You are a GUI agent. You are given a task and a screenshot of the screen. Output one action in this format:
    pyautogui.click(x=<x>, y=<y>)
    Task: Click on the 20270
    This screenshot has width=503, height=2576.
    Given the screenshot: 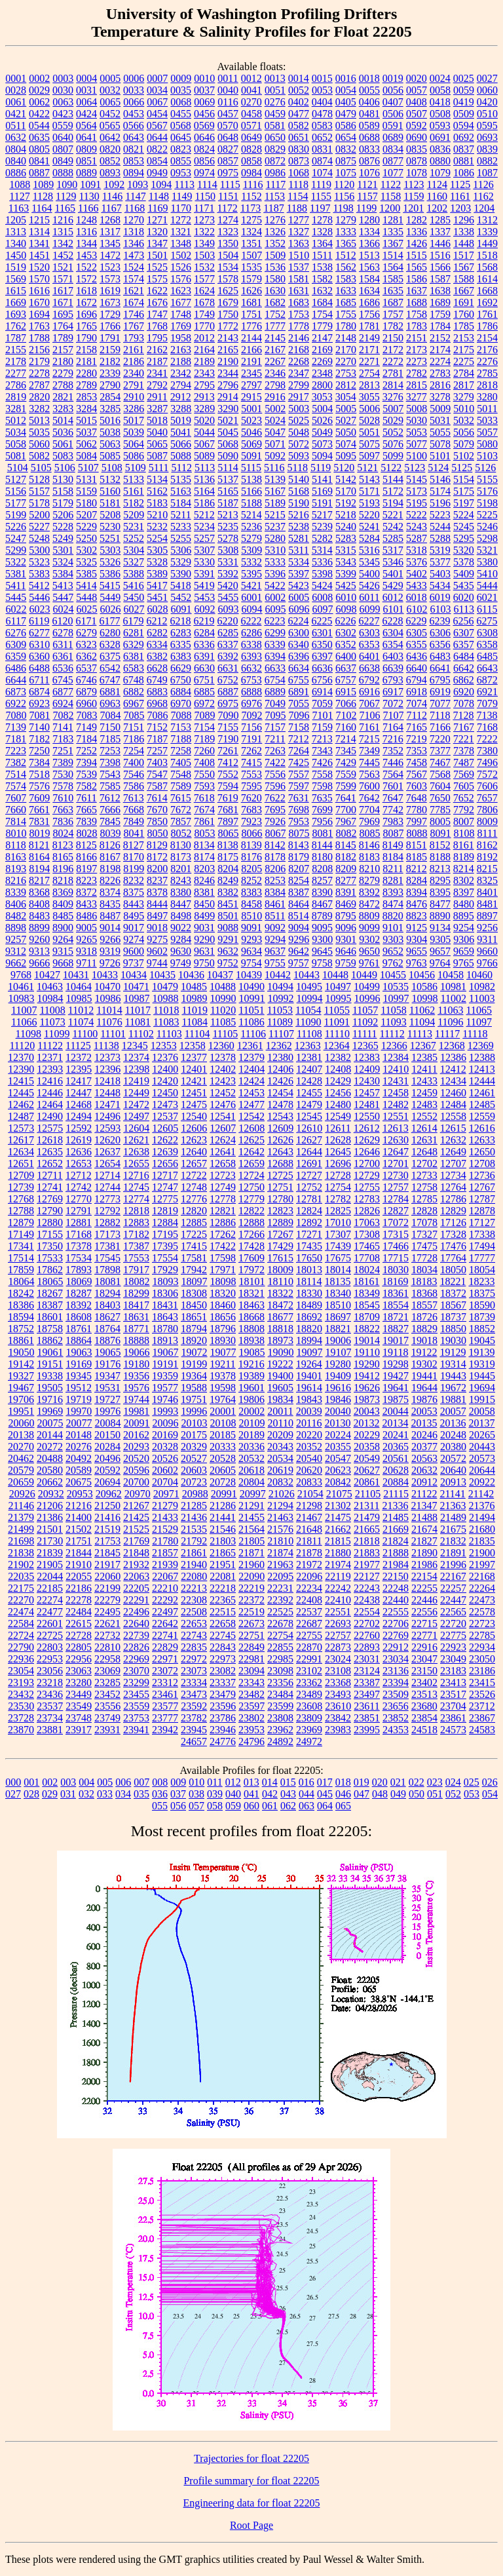 What is the action you would take?
    pyautogui.click(x=21, y=1446)
    